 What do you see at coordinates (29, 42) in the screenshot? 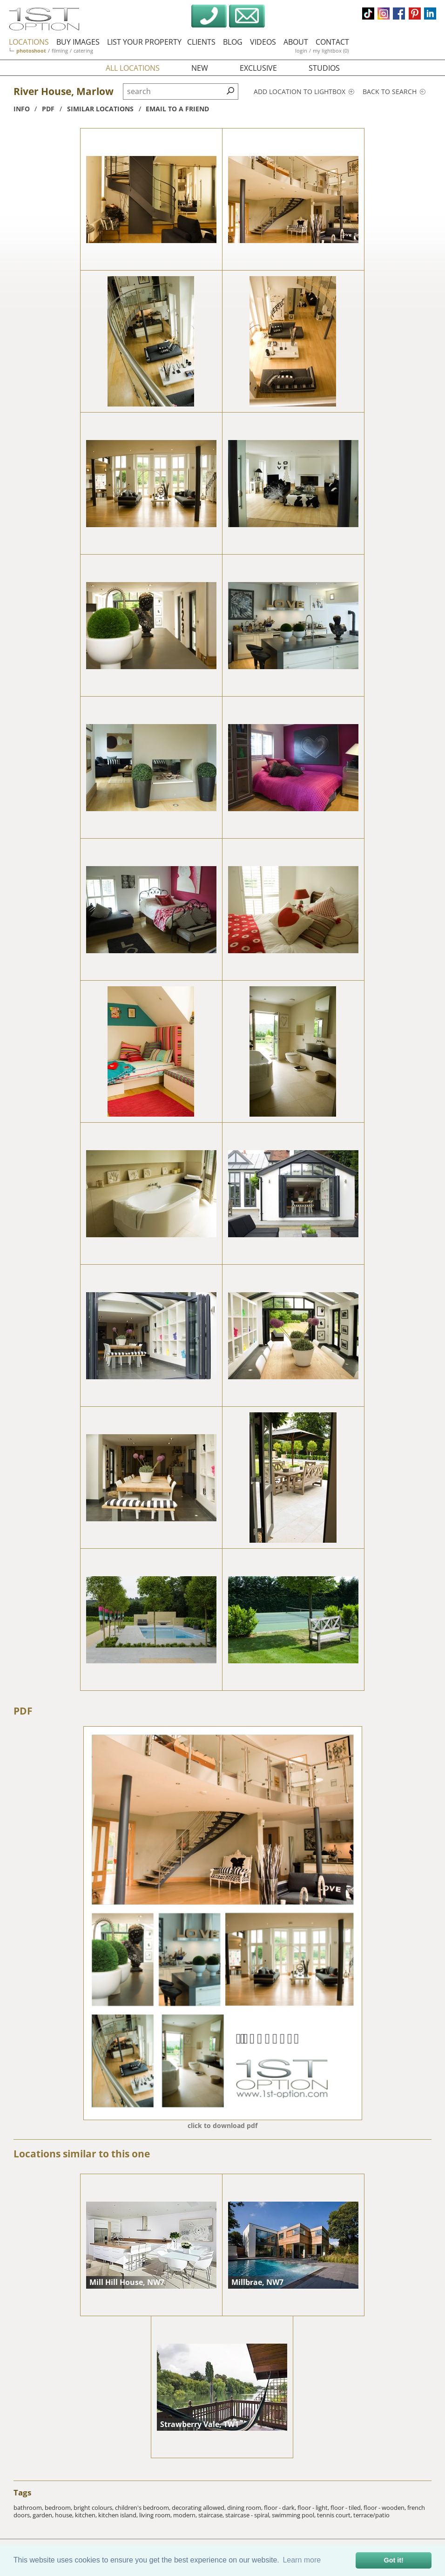
I see `locations` at bounding box center [29, 42].